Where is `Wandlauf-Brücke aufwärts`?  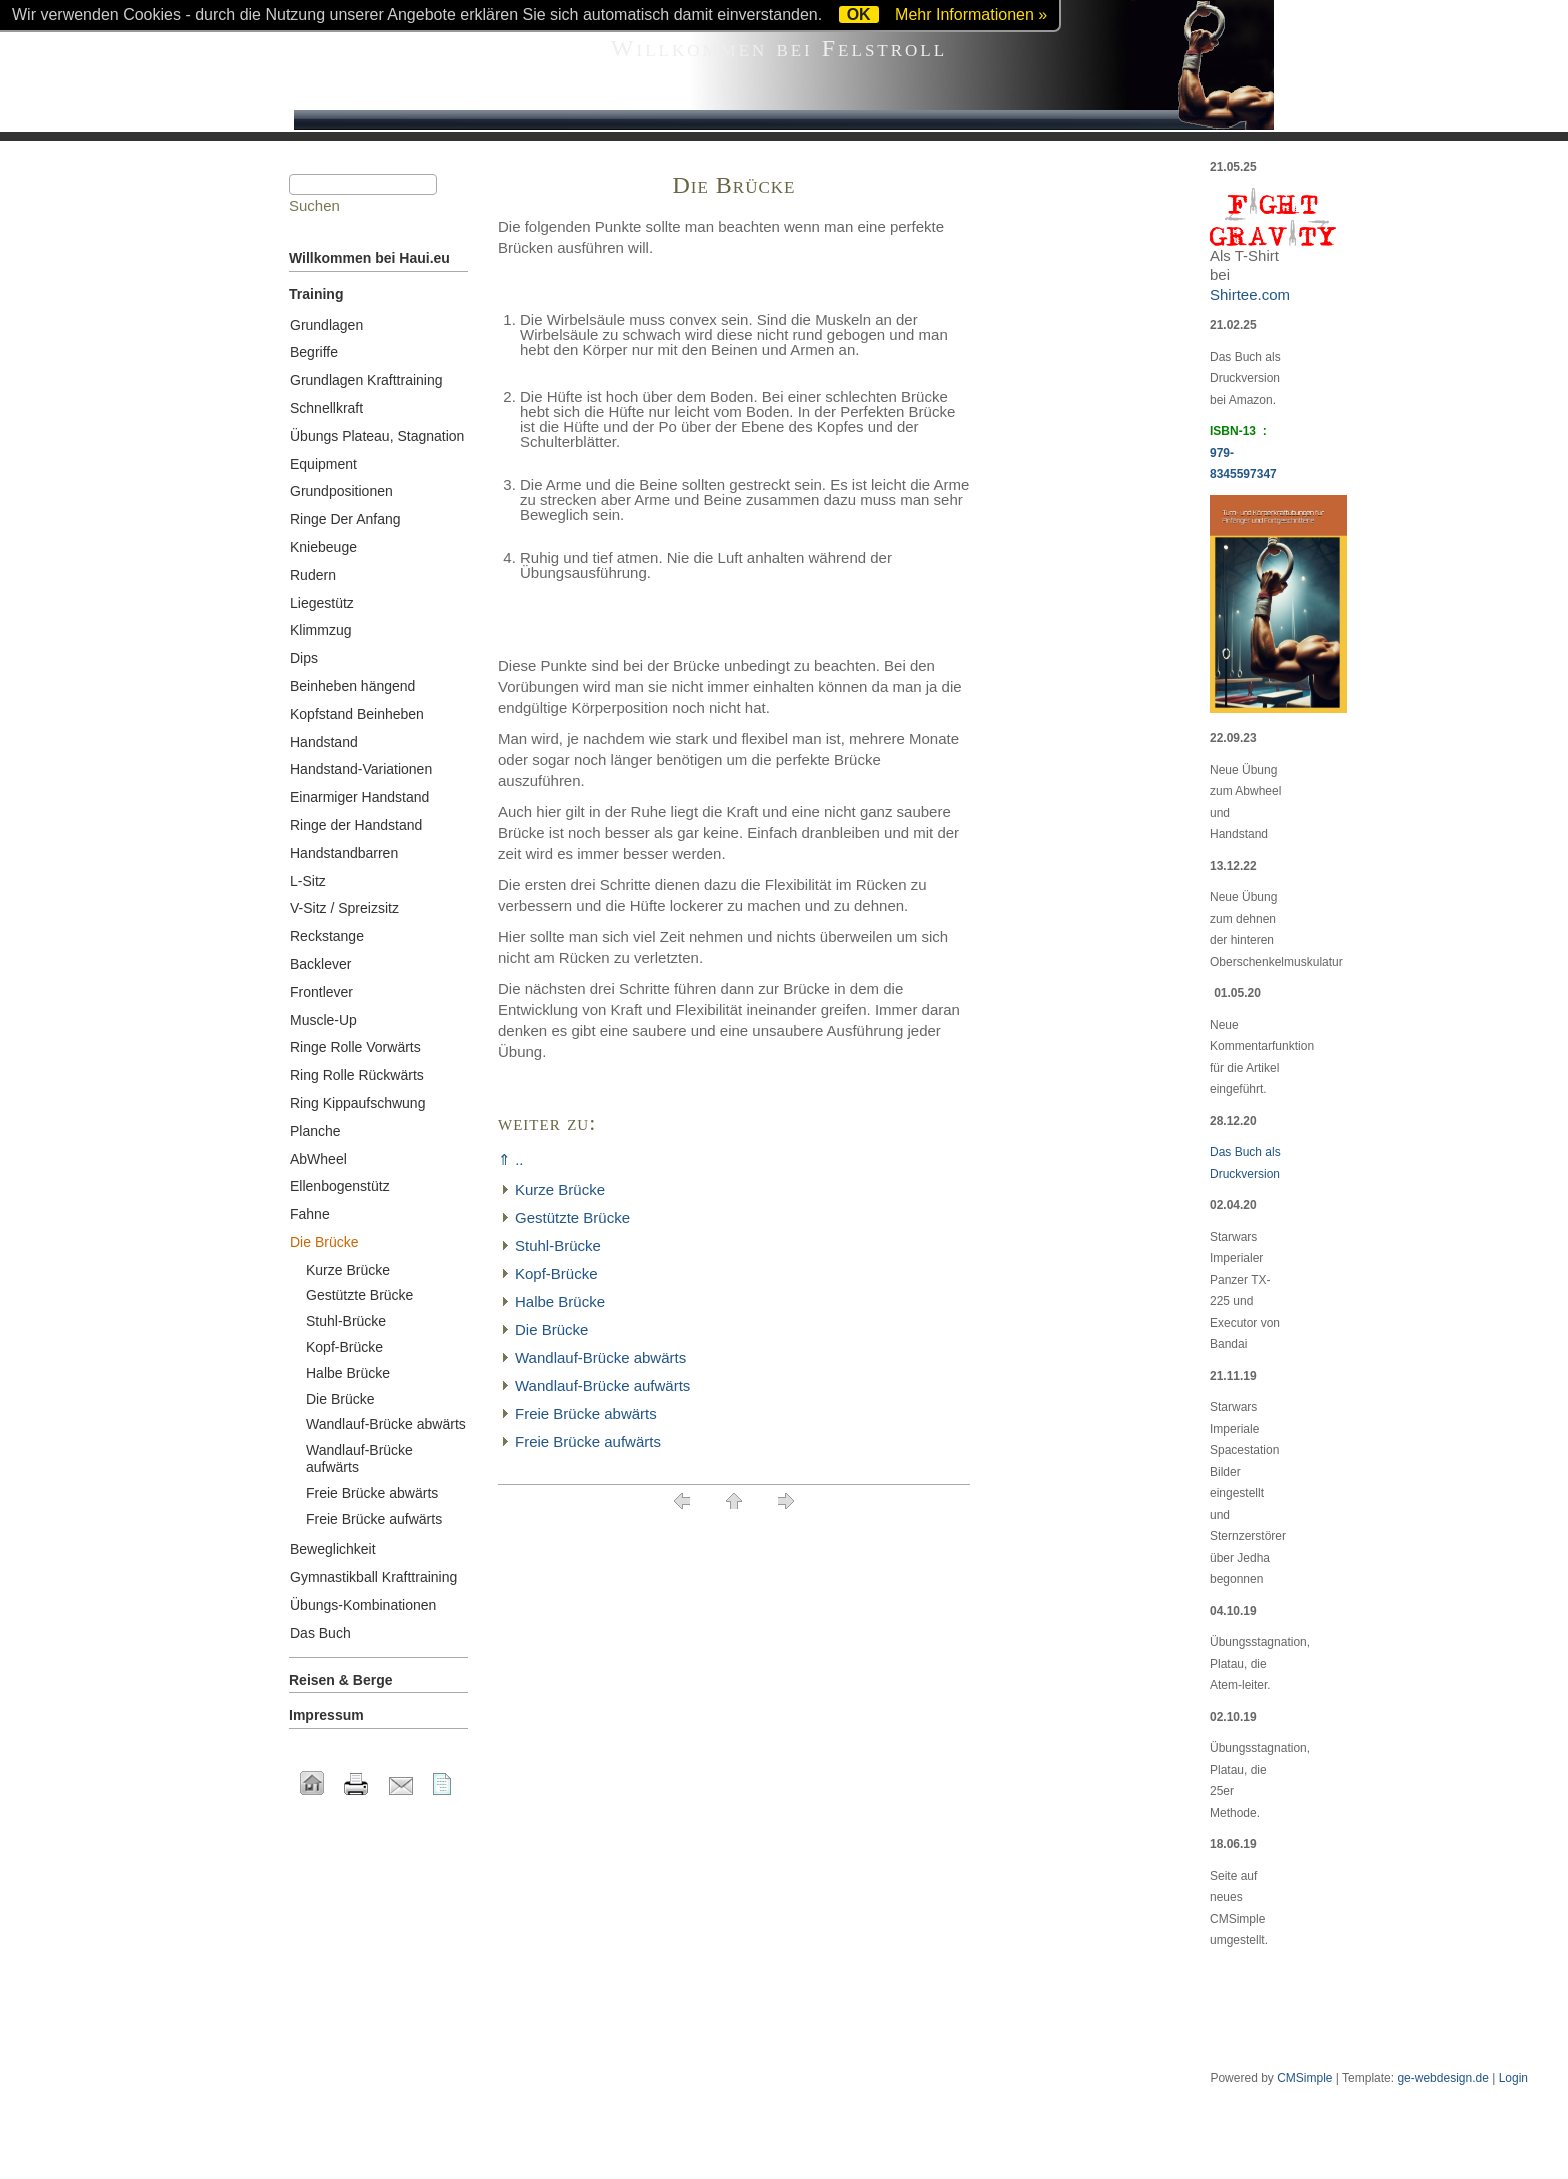
Wandlauf-Brücke aufwärts is located at coordinates (602, 1385).